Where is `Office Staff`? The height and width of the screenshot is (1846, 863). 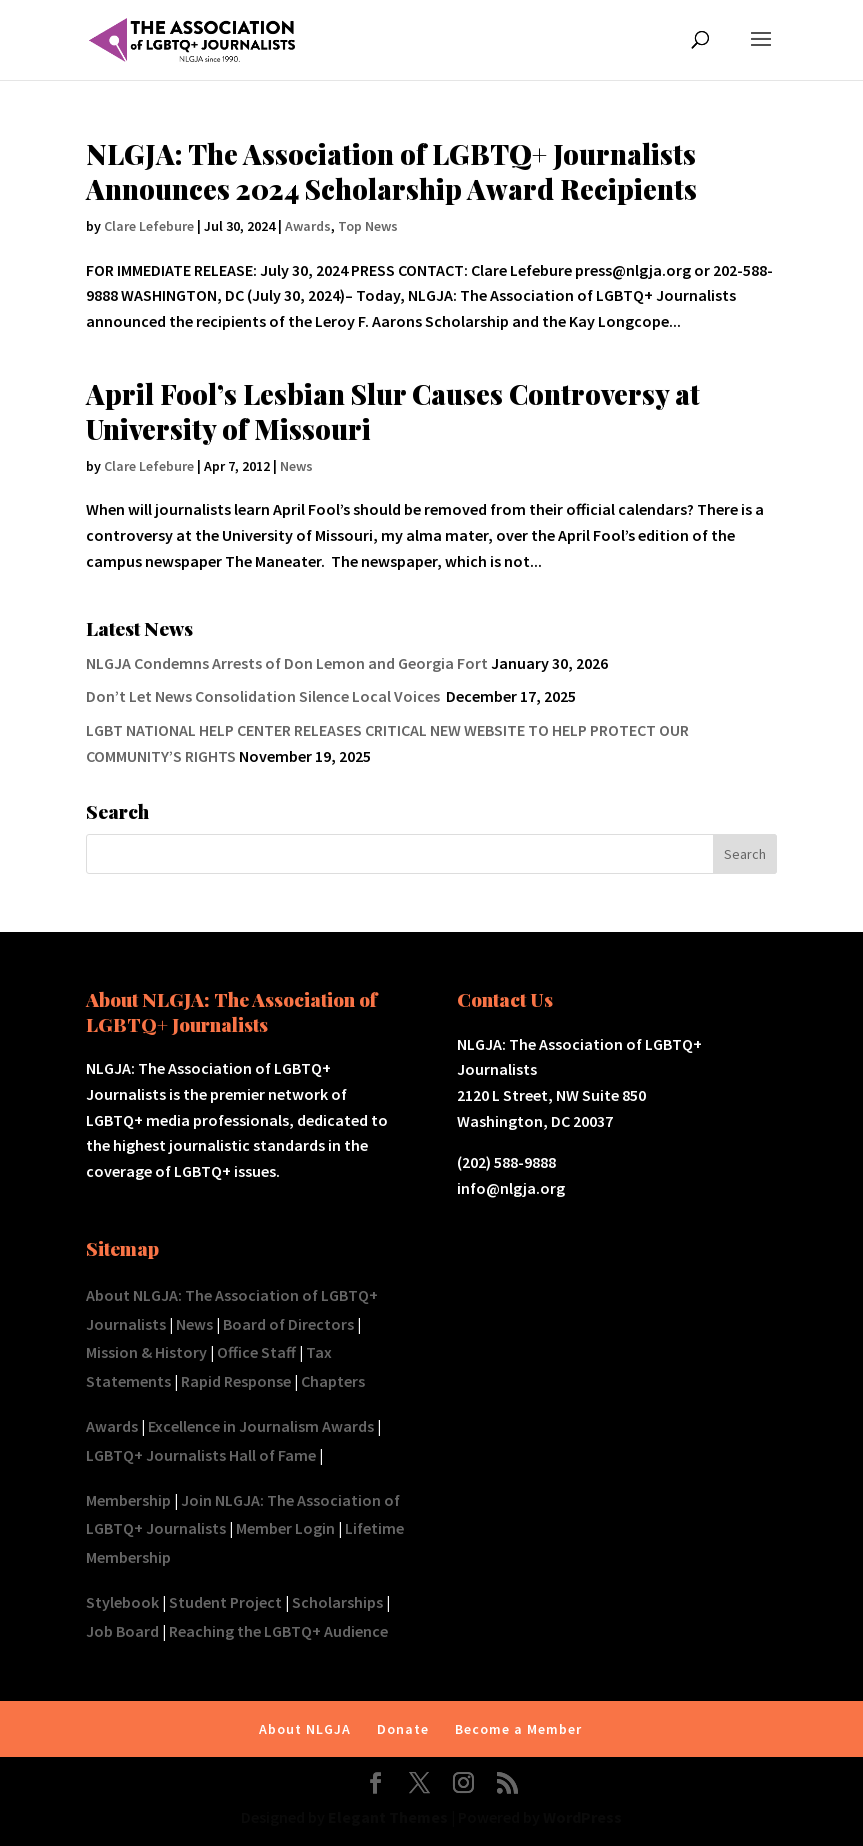 Office Staff is located at coordinates (256, 1352).